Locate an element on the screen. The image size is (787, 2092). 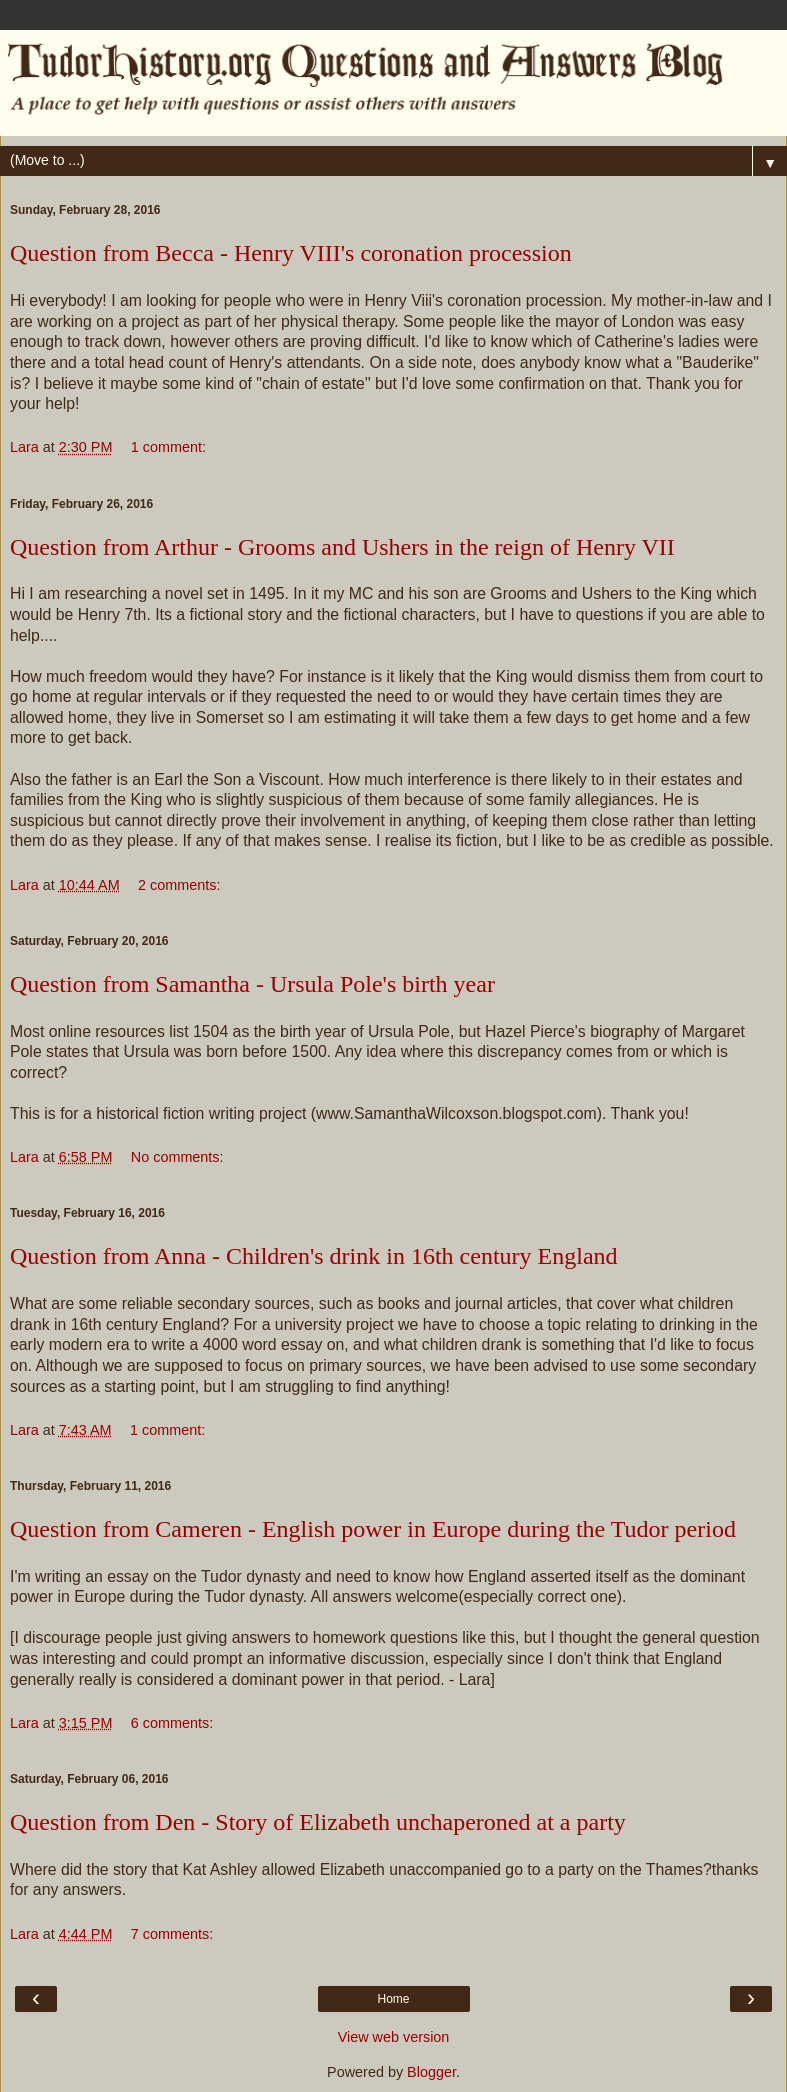
No comments: is located at coordinates (177, 1157).